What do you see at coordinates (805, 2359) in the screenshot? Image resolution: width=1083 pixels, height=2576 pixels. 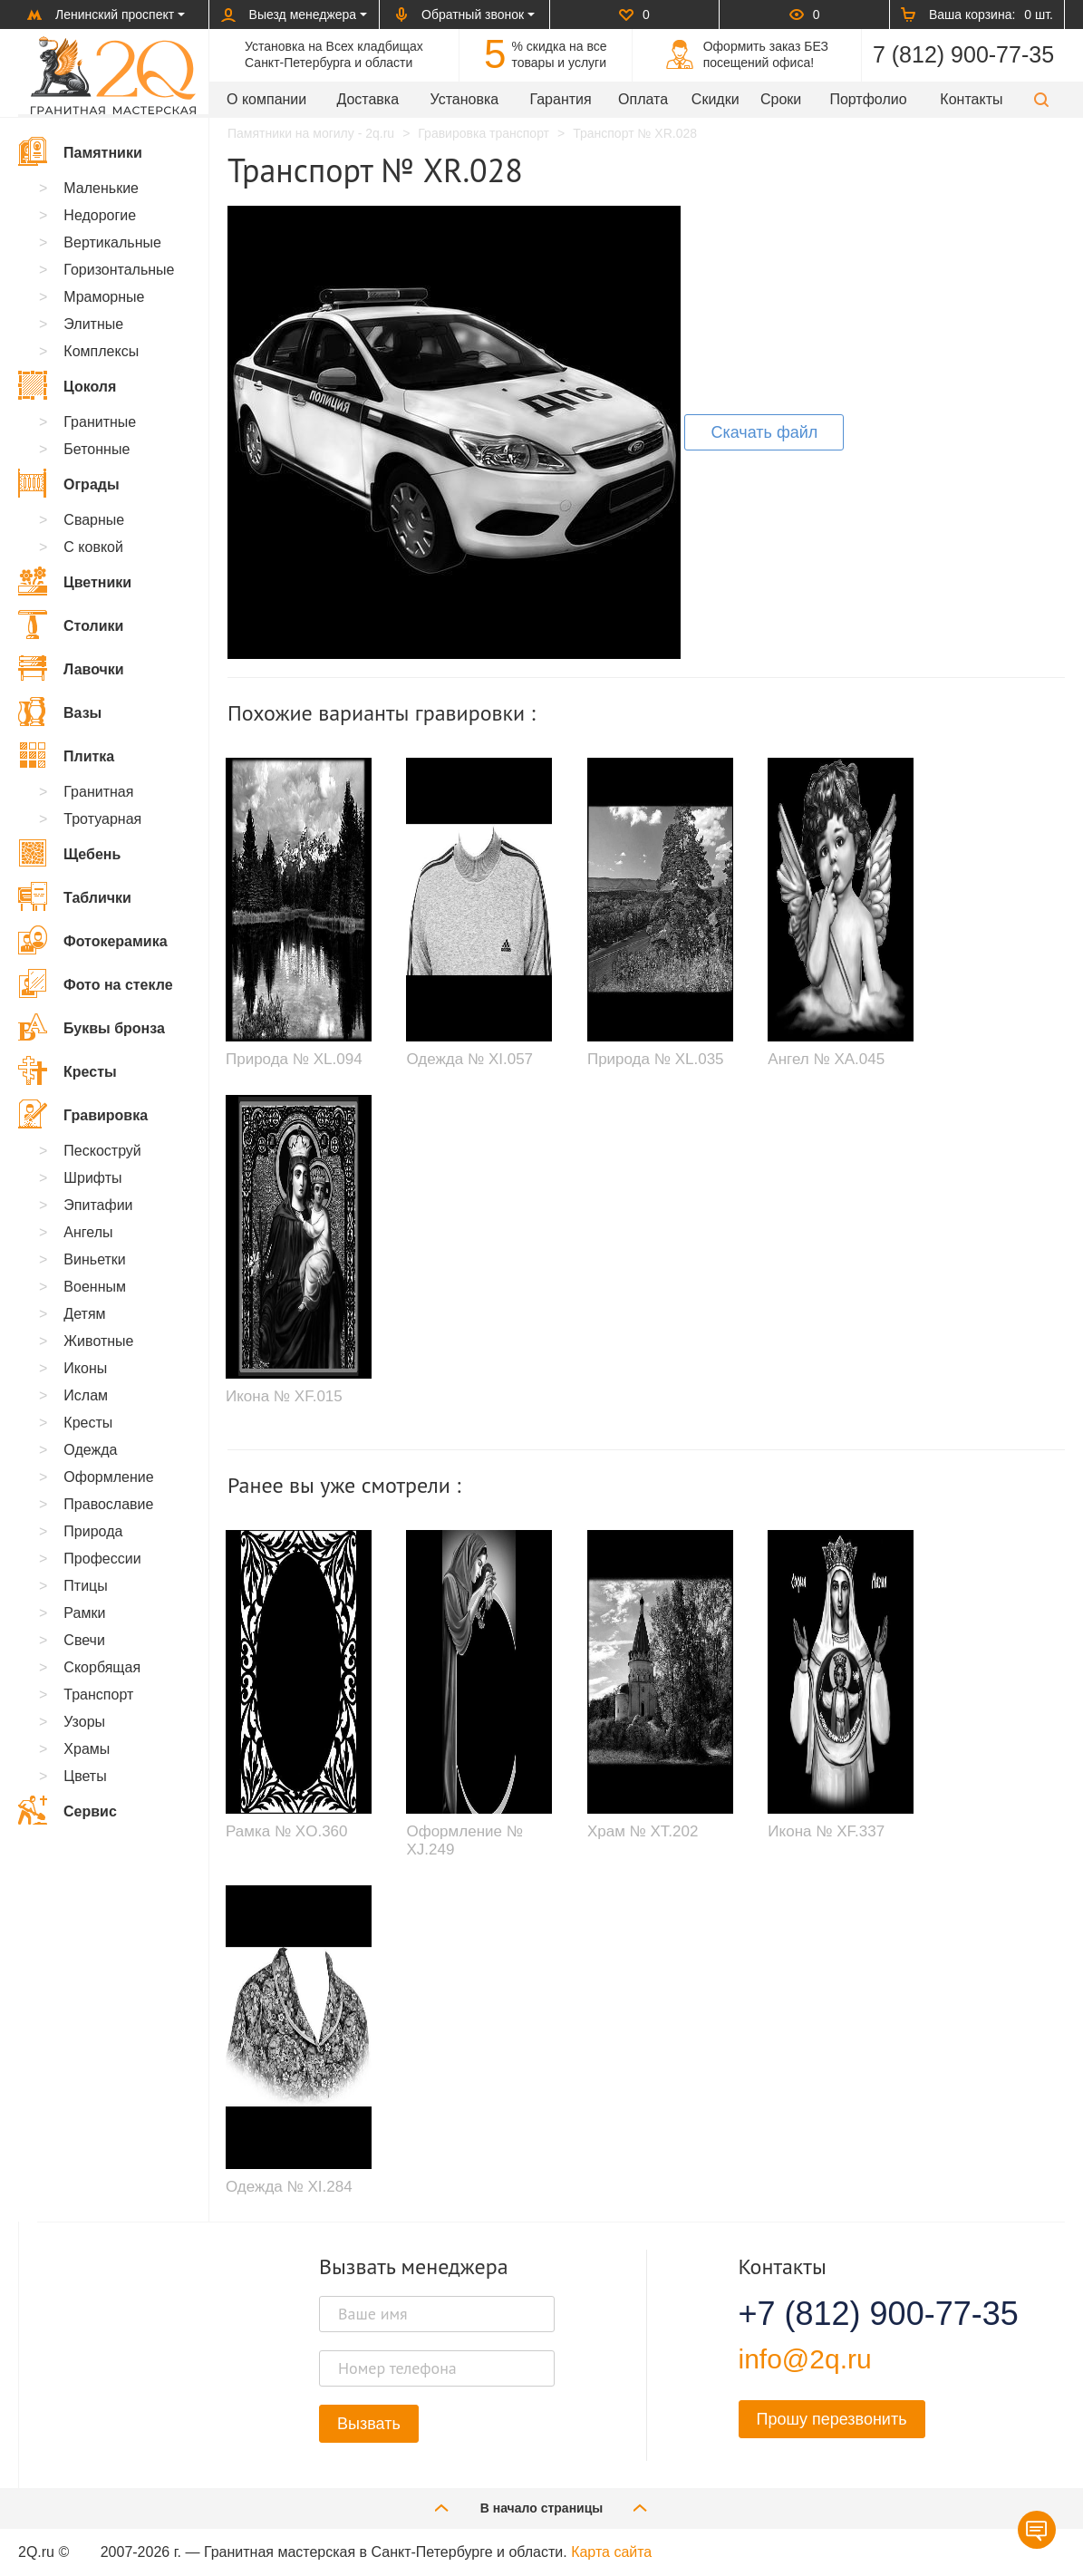 I see `info@2q.ru` at bounding box center [805, 2359].